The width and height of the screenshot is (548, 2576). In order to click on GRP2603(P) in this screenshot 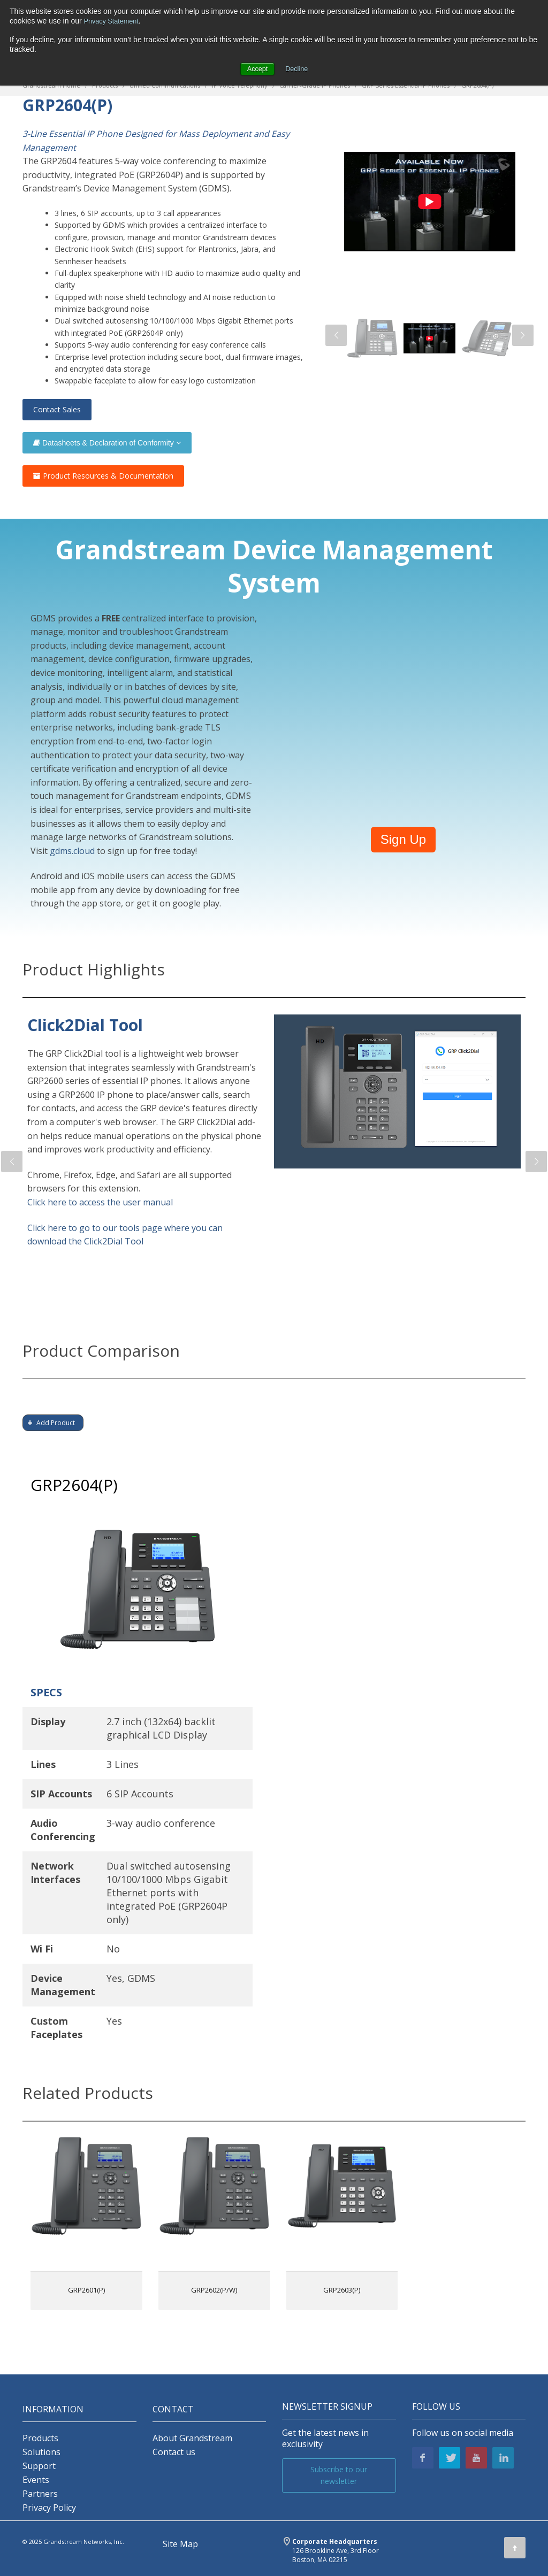, I will do `click(341, 2290)`.